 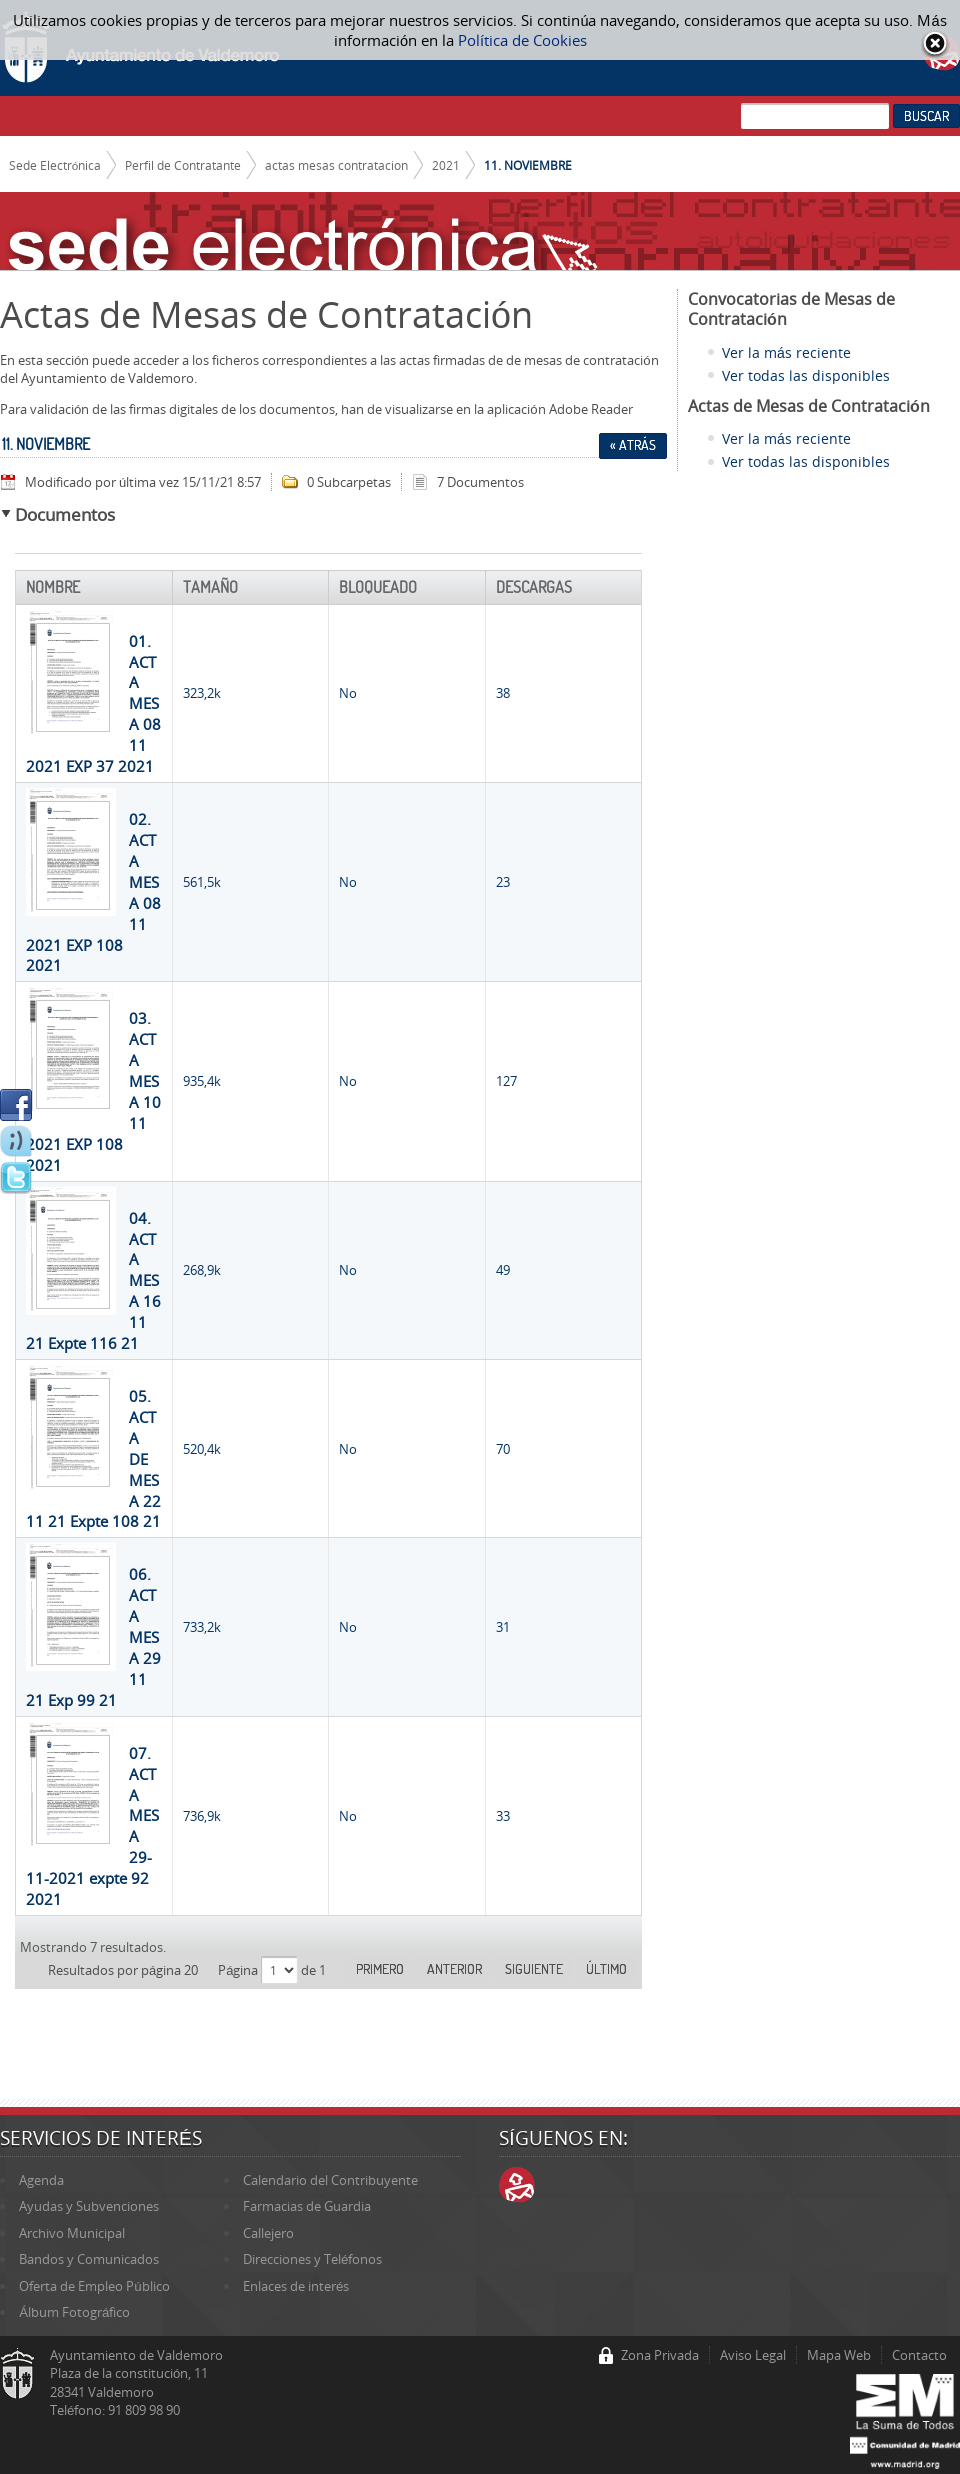 I want to click on Mapa Web, so click(x=839, y=2355).